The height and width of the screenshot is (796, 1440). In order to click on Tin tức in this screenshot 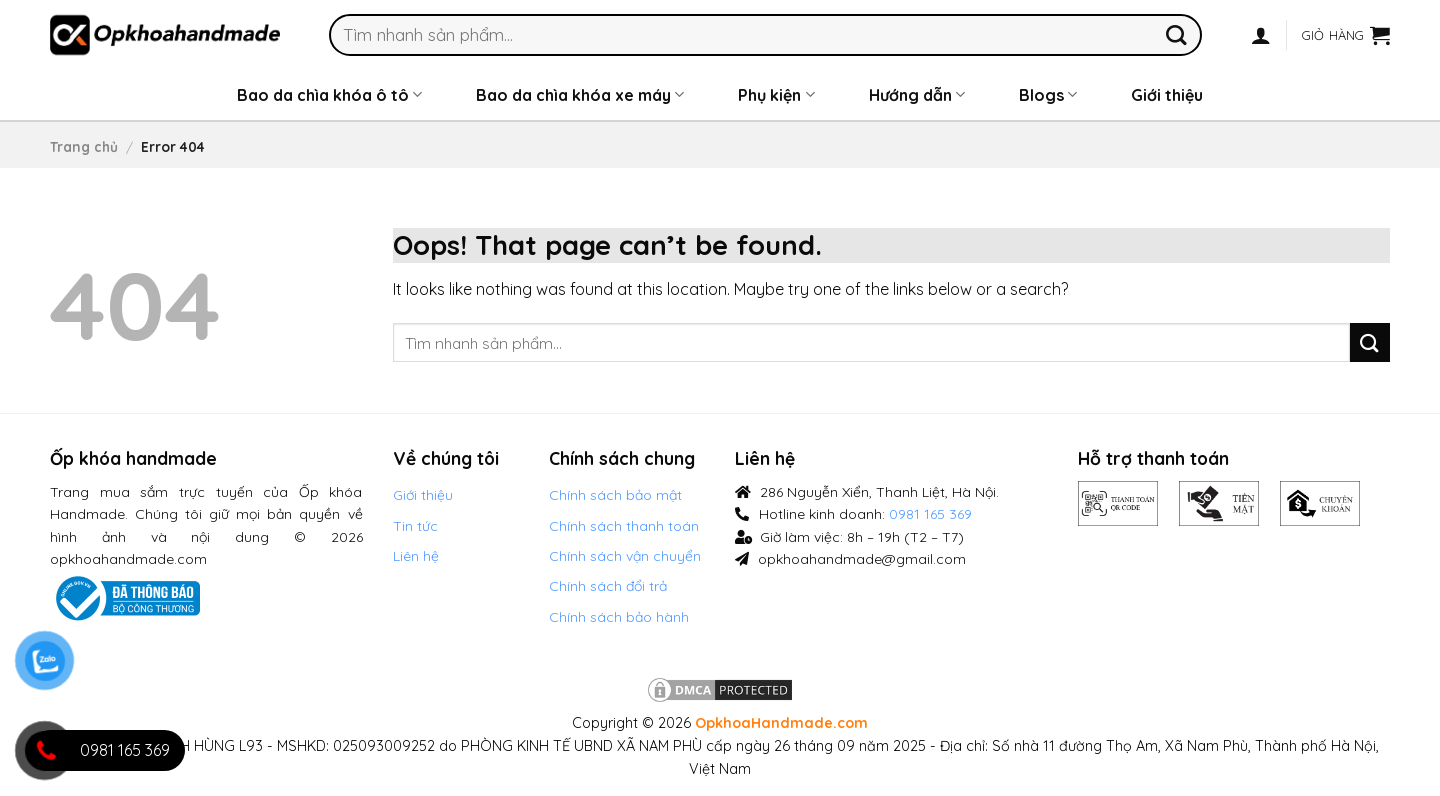, I will do `click(415, 526)`.